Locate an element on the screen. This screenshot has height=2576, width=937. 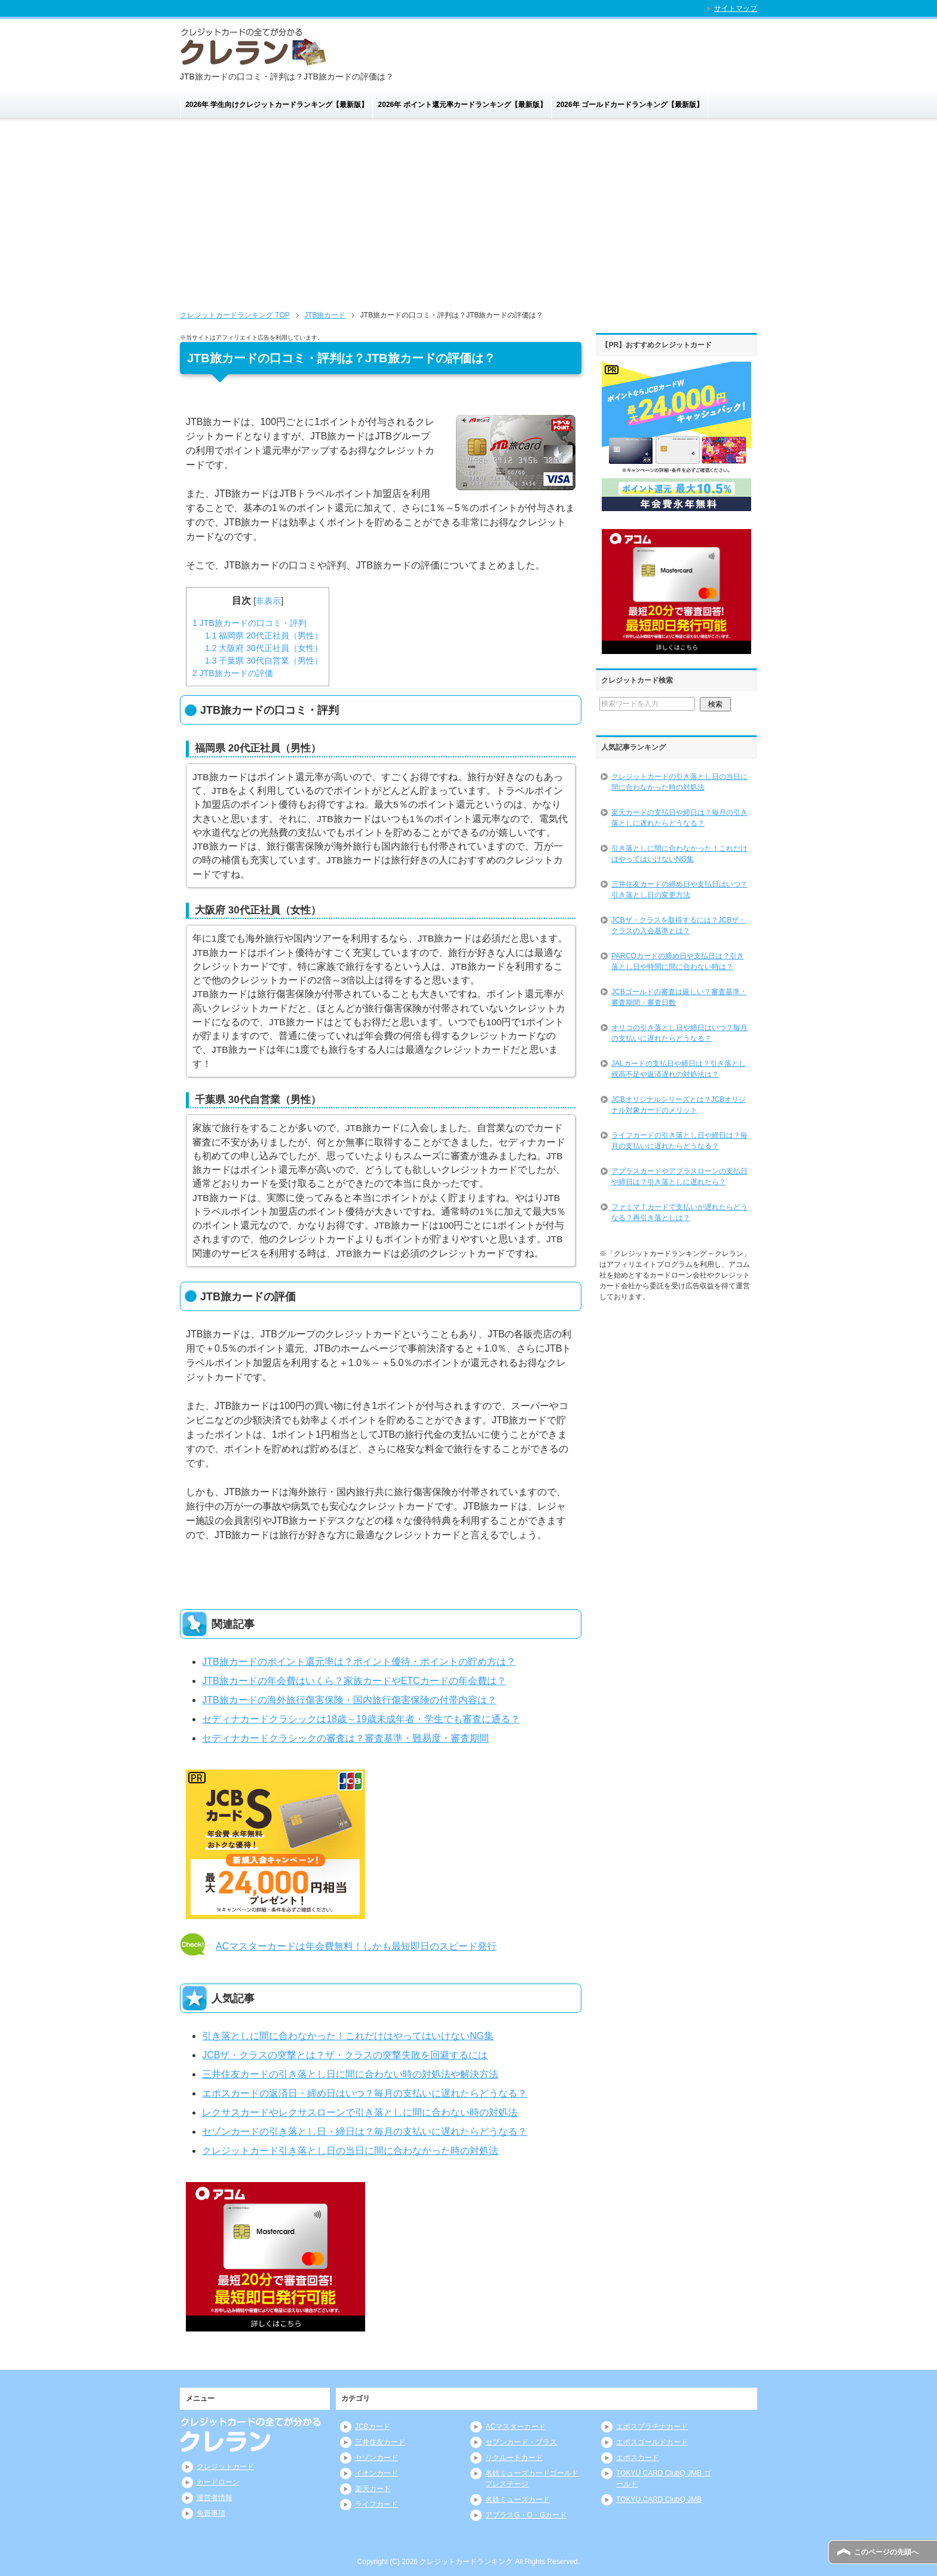
JCBザ・クラスを取得するには？JCBザ・クラスの入会基準とは？ is located at coordinates (678, 925).